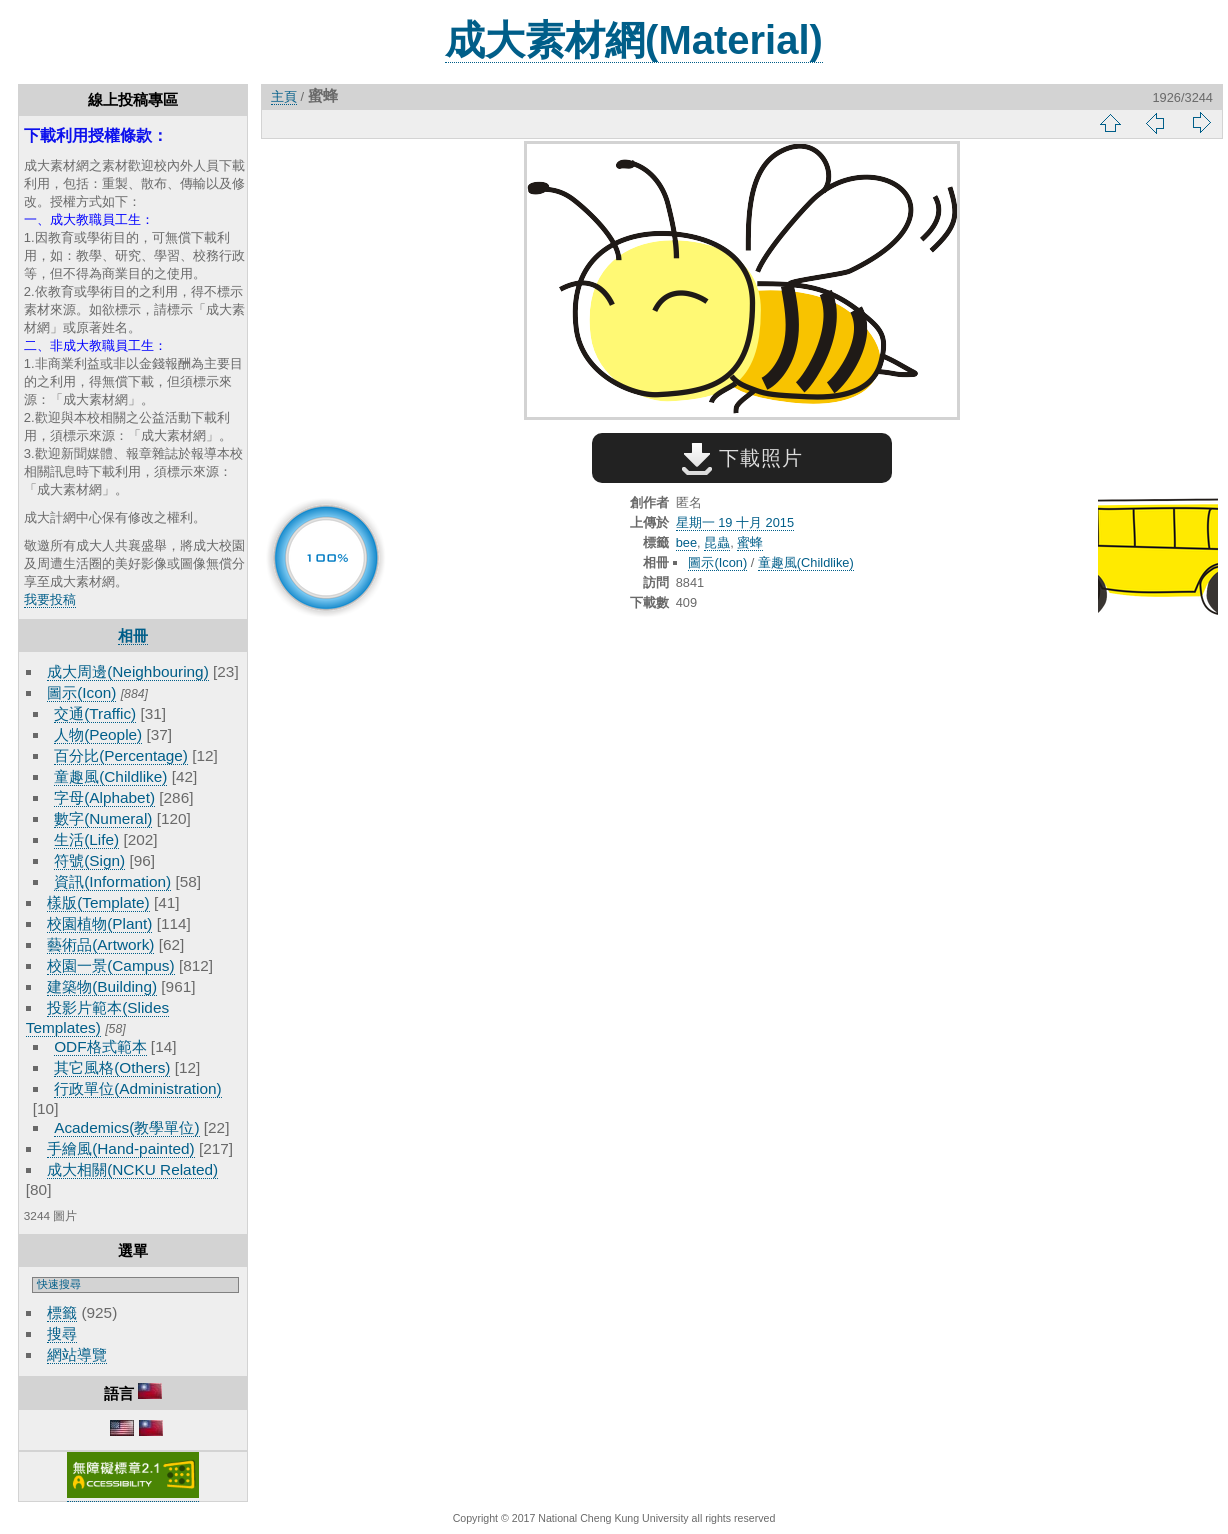 The image size is (1228, 1534). I want to click on 百分比(Percentage), so click(121, 755).